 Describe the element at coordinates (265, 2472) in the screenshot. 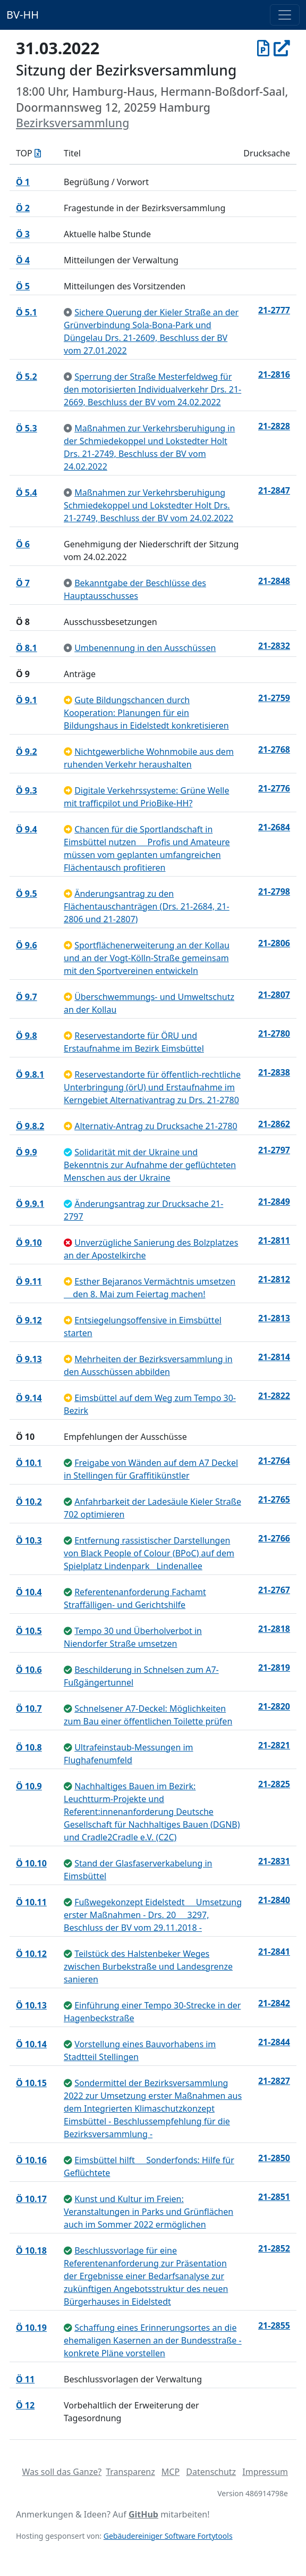

I see `Impressum` at that location.